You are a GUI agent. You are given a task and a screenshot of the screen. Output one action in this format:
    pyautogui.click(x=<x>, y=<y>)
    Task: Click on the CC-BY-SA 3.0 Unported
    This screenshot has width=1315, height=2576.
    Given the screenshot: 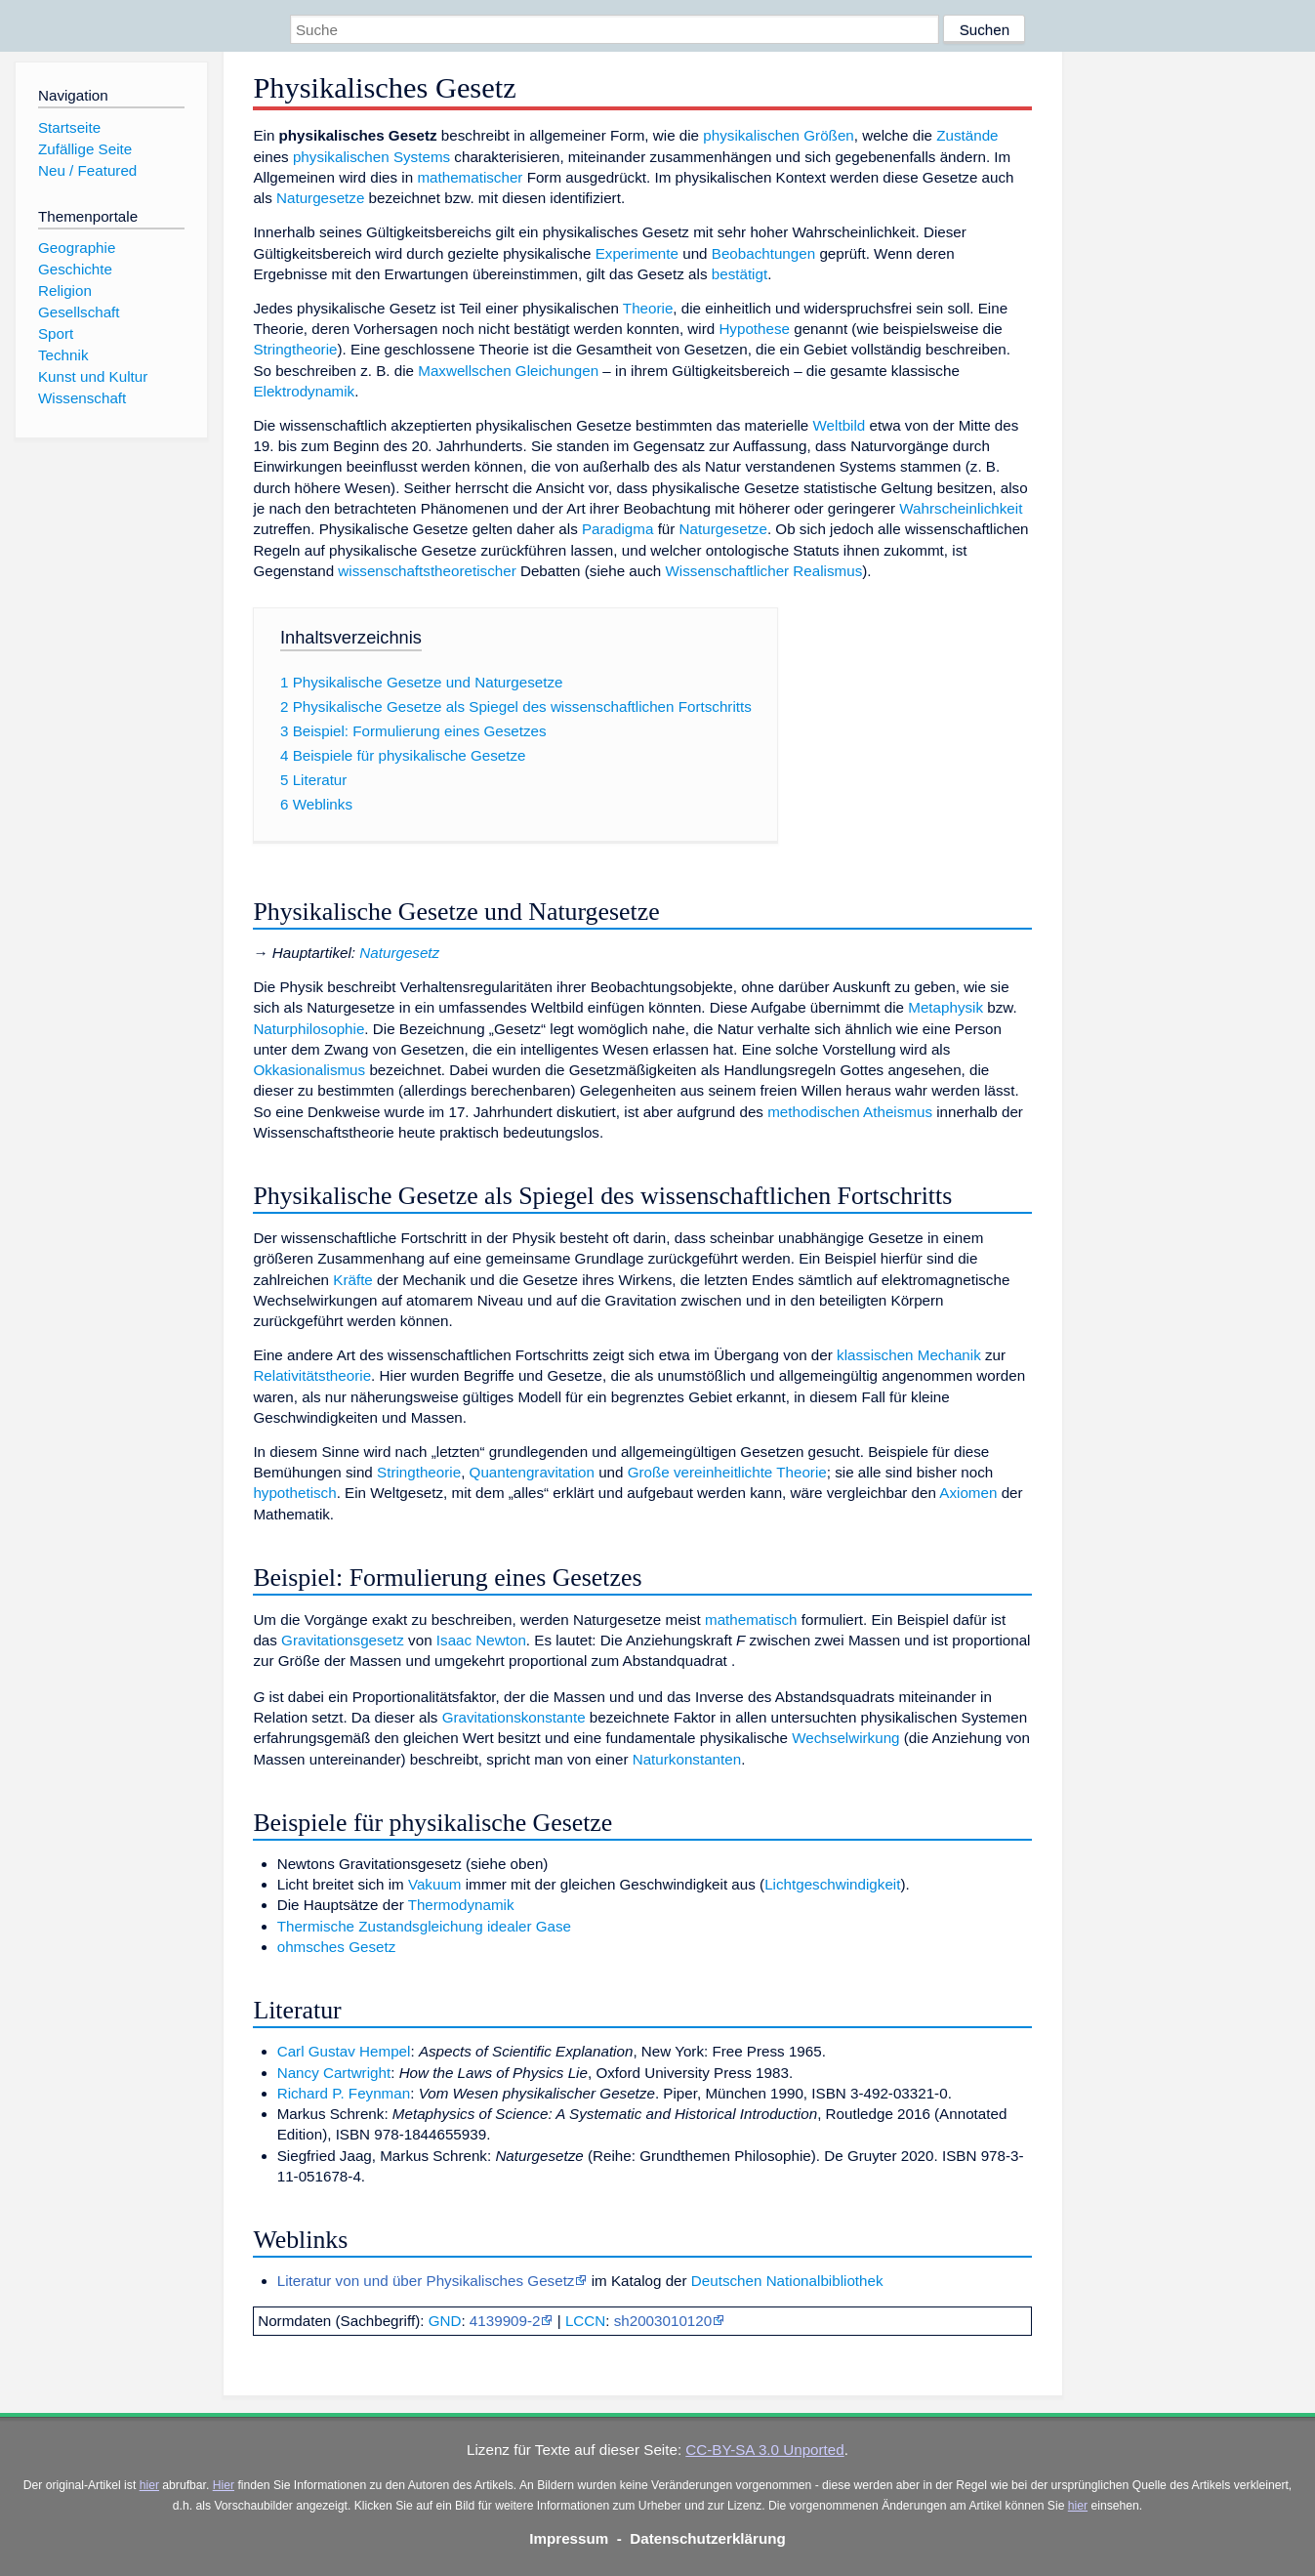 What is the action you would take?
    pyautogui.click(x=764, y=2449)
    